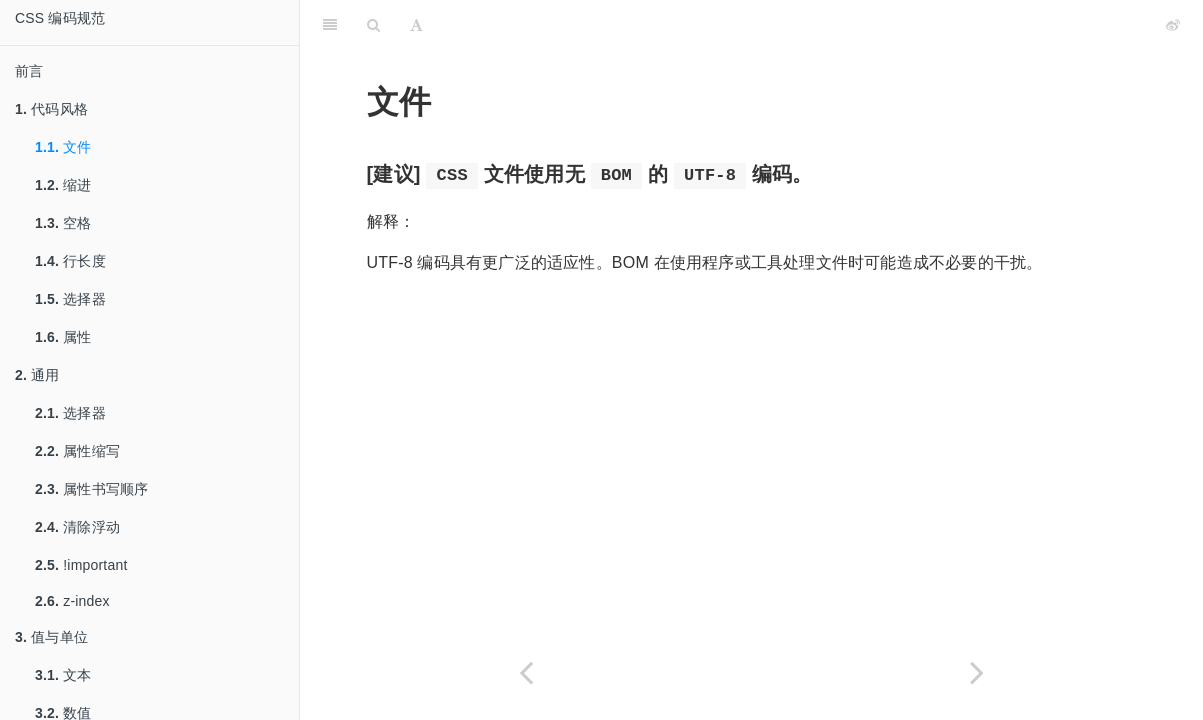 The width and height of the screenshot is (1203, 720). I want to click on 属性缩写, so click(77, 451).